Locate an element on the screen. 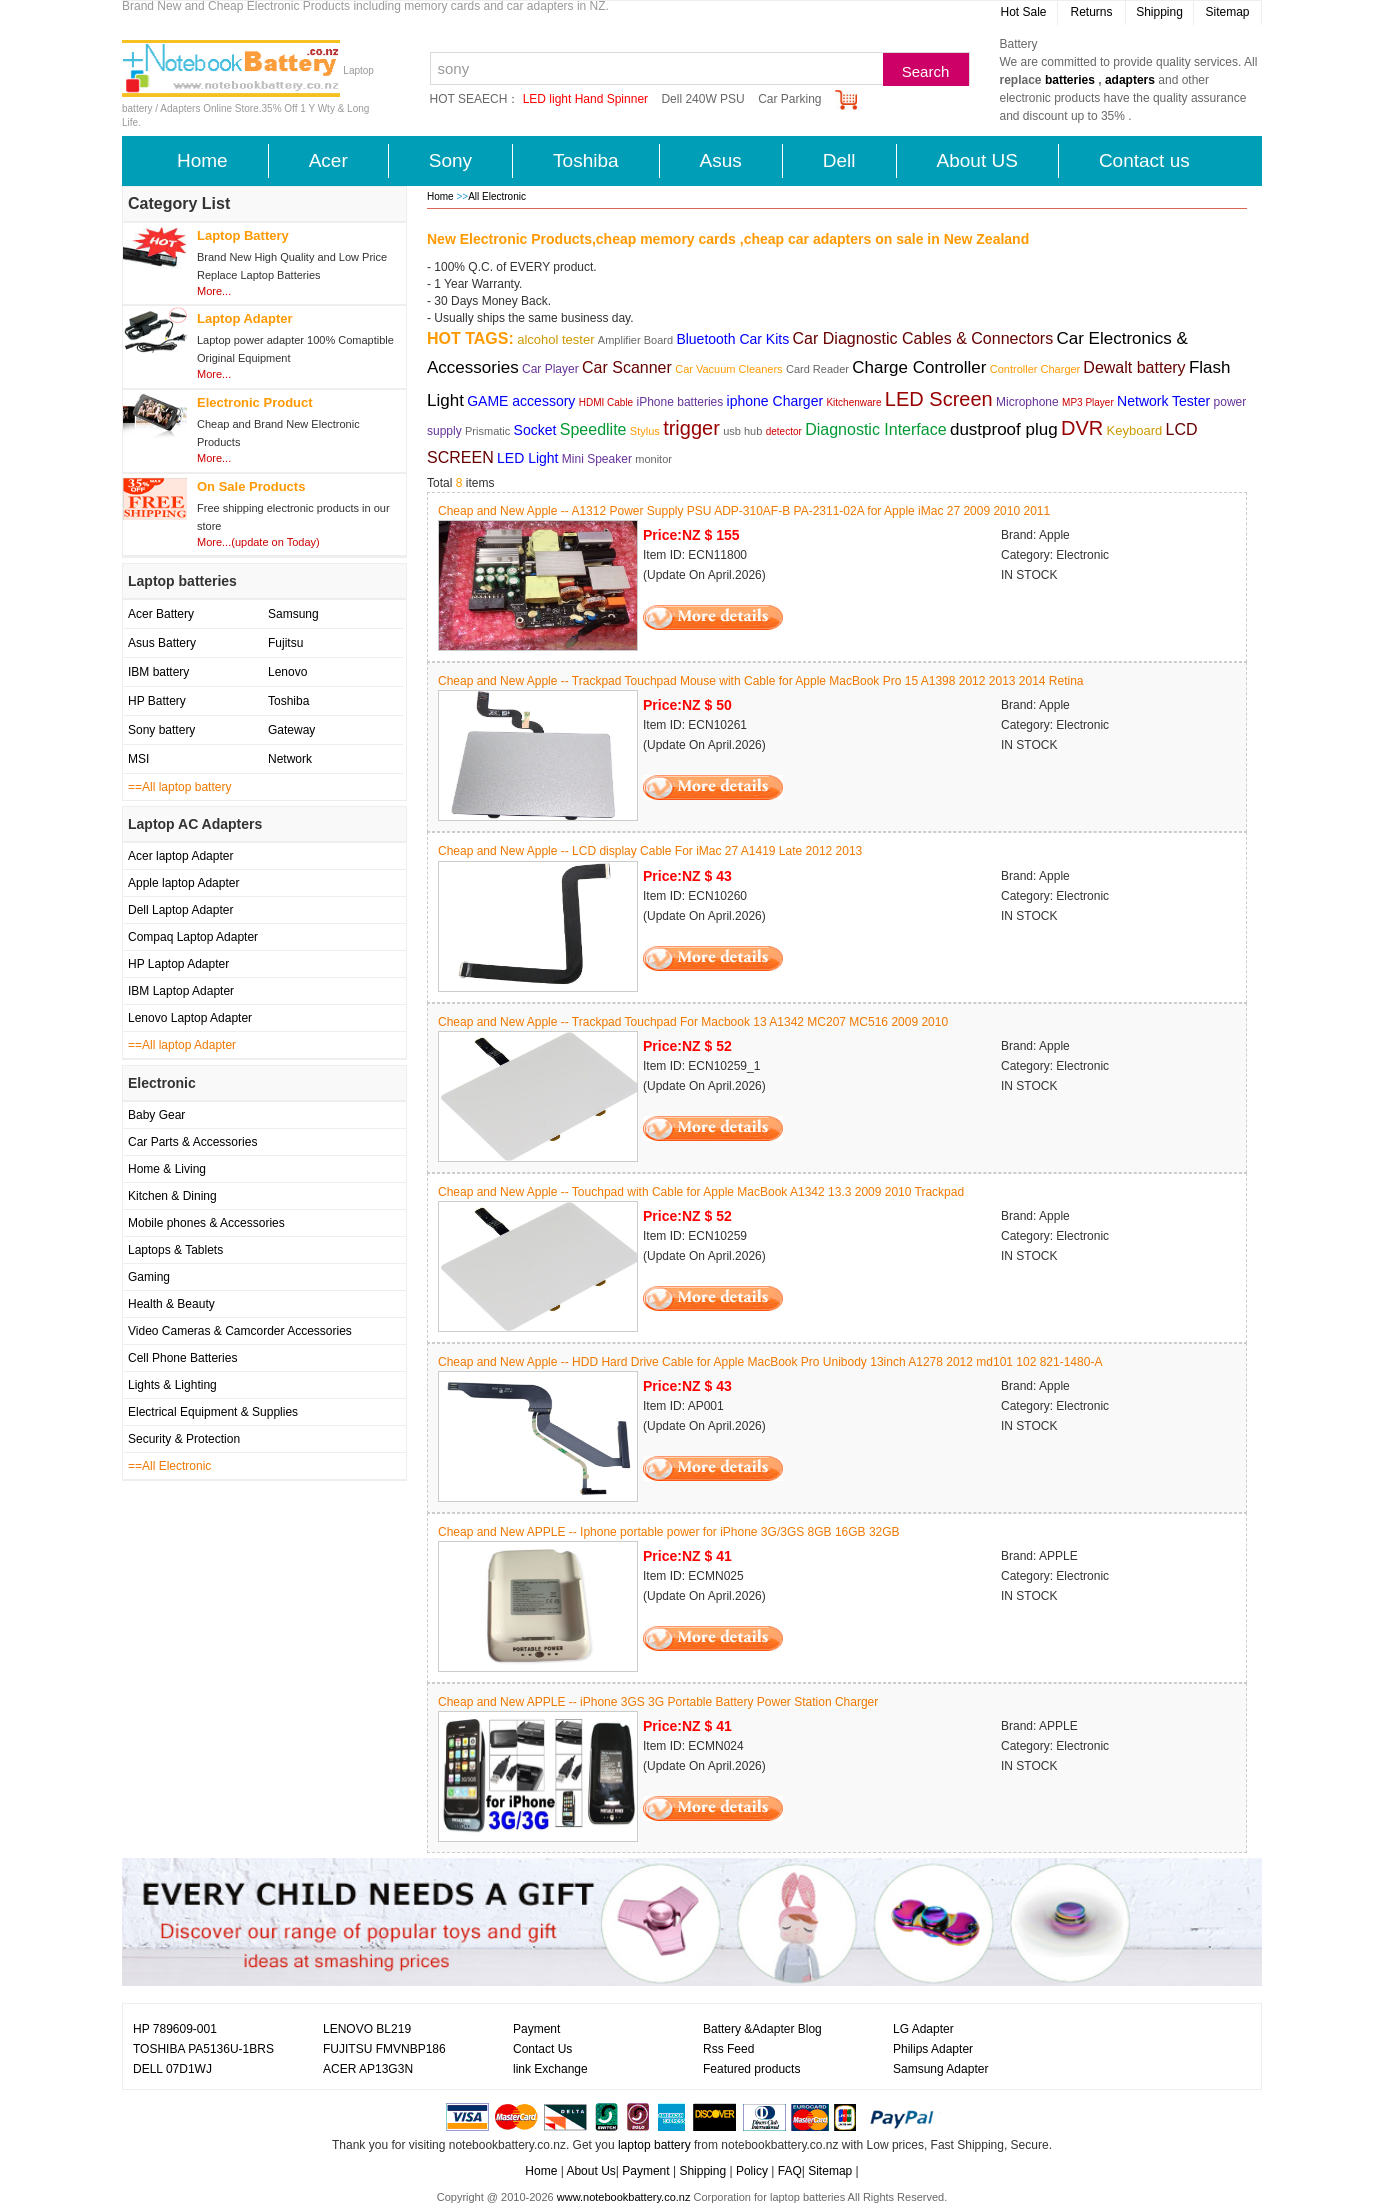 The width and height of the screenshot is (1384, 2209). Battery &Adapter Blog is located at coordinates (762, 2029).